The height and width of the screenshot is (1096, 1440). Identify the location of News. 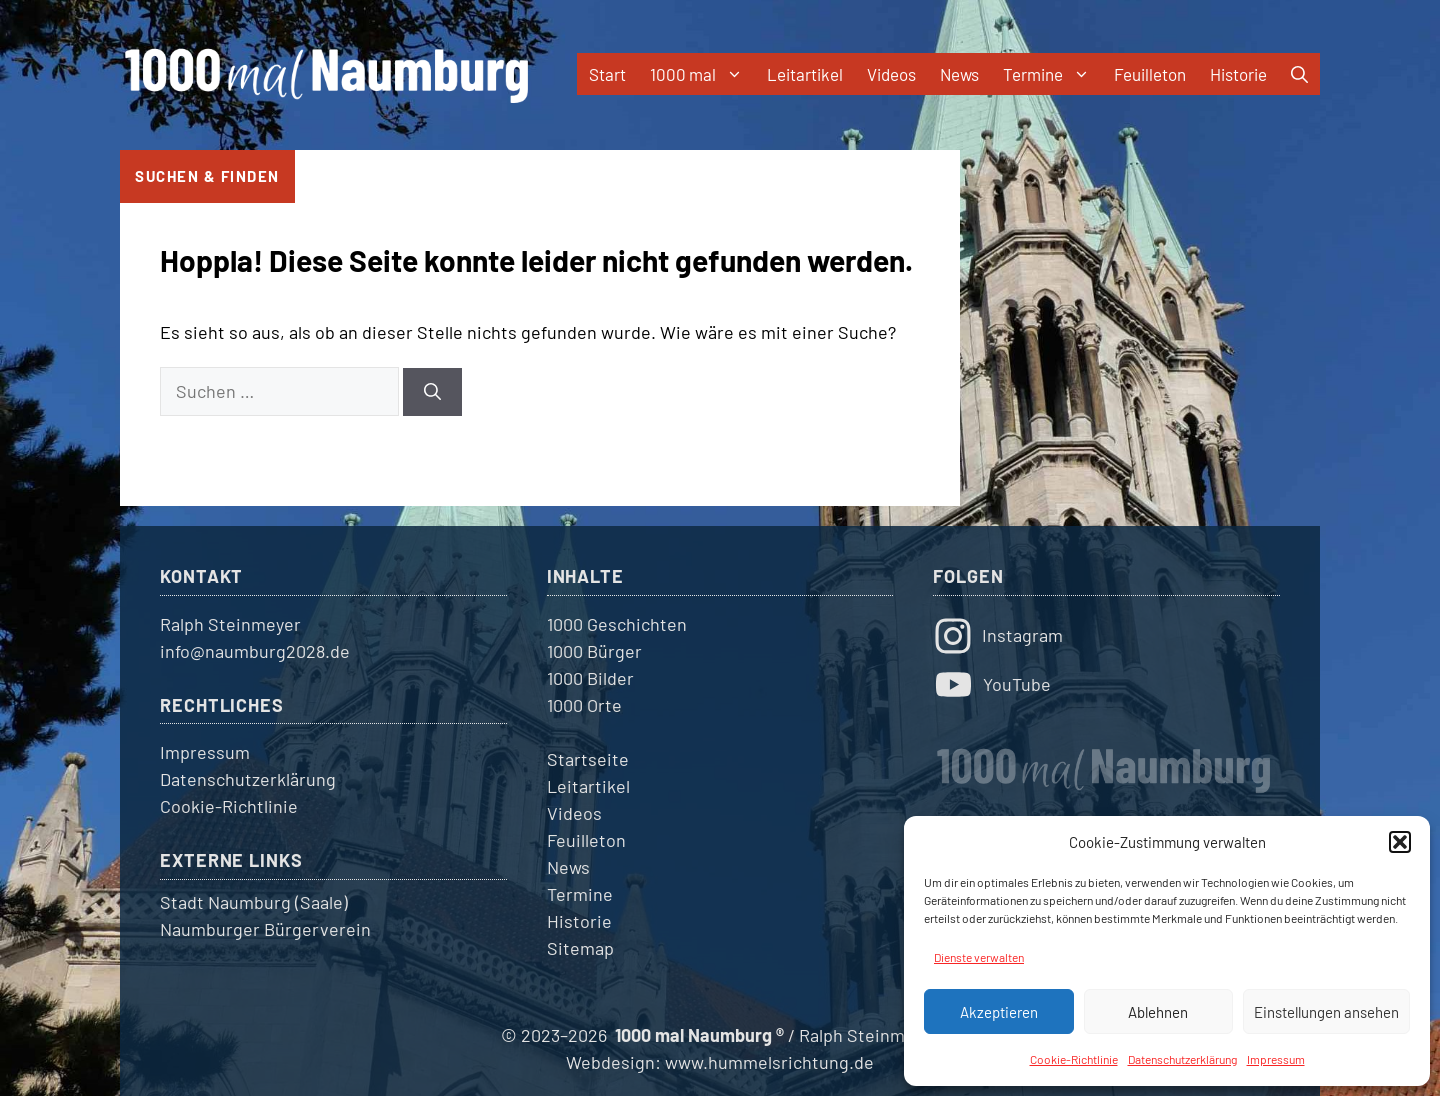
(959, 74).